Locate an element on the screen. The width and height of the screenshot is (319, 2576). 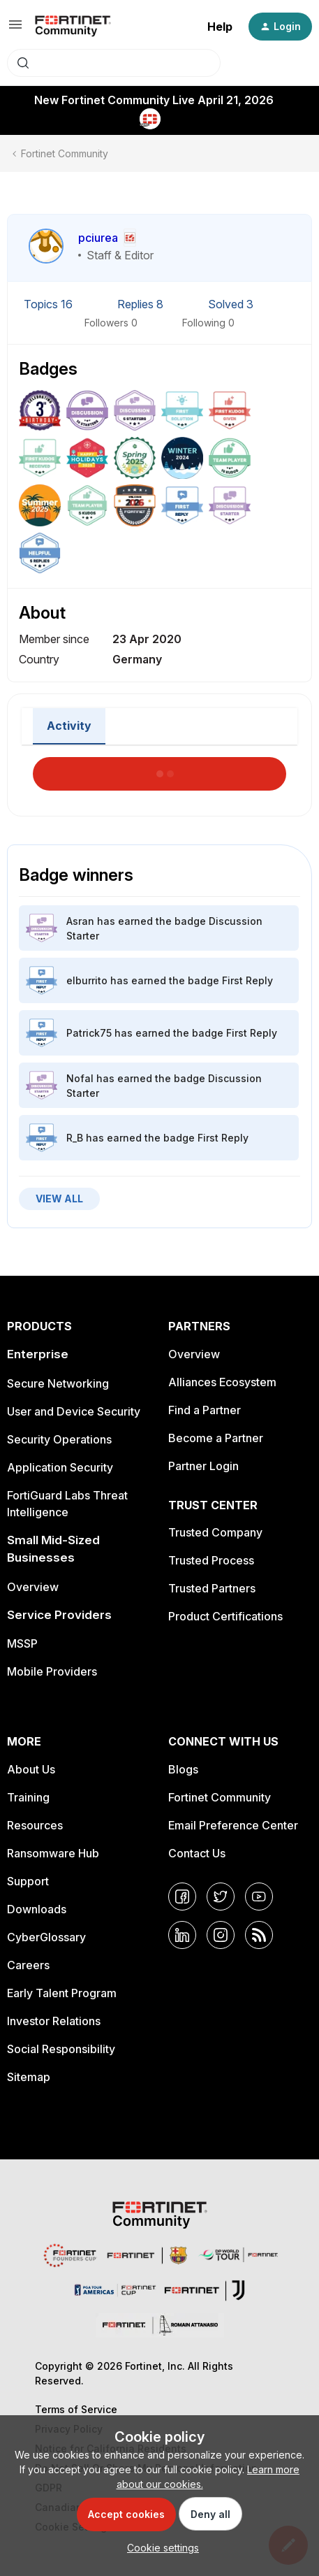
Careers is located at coordinates (28, 1965).